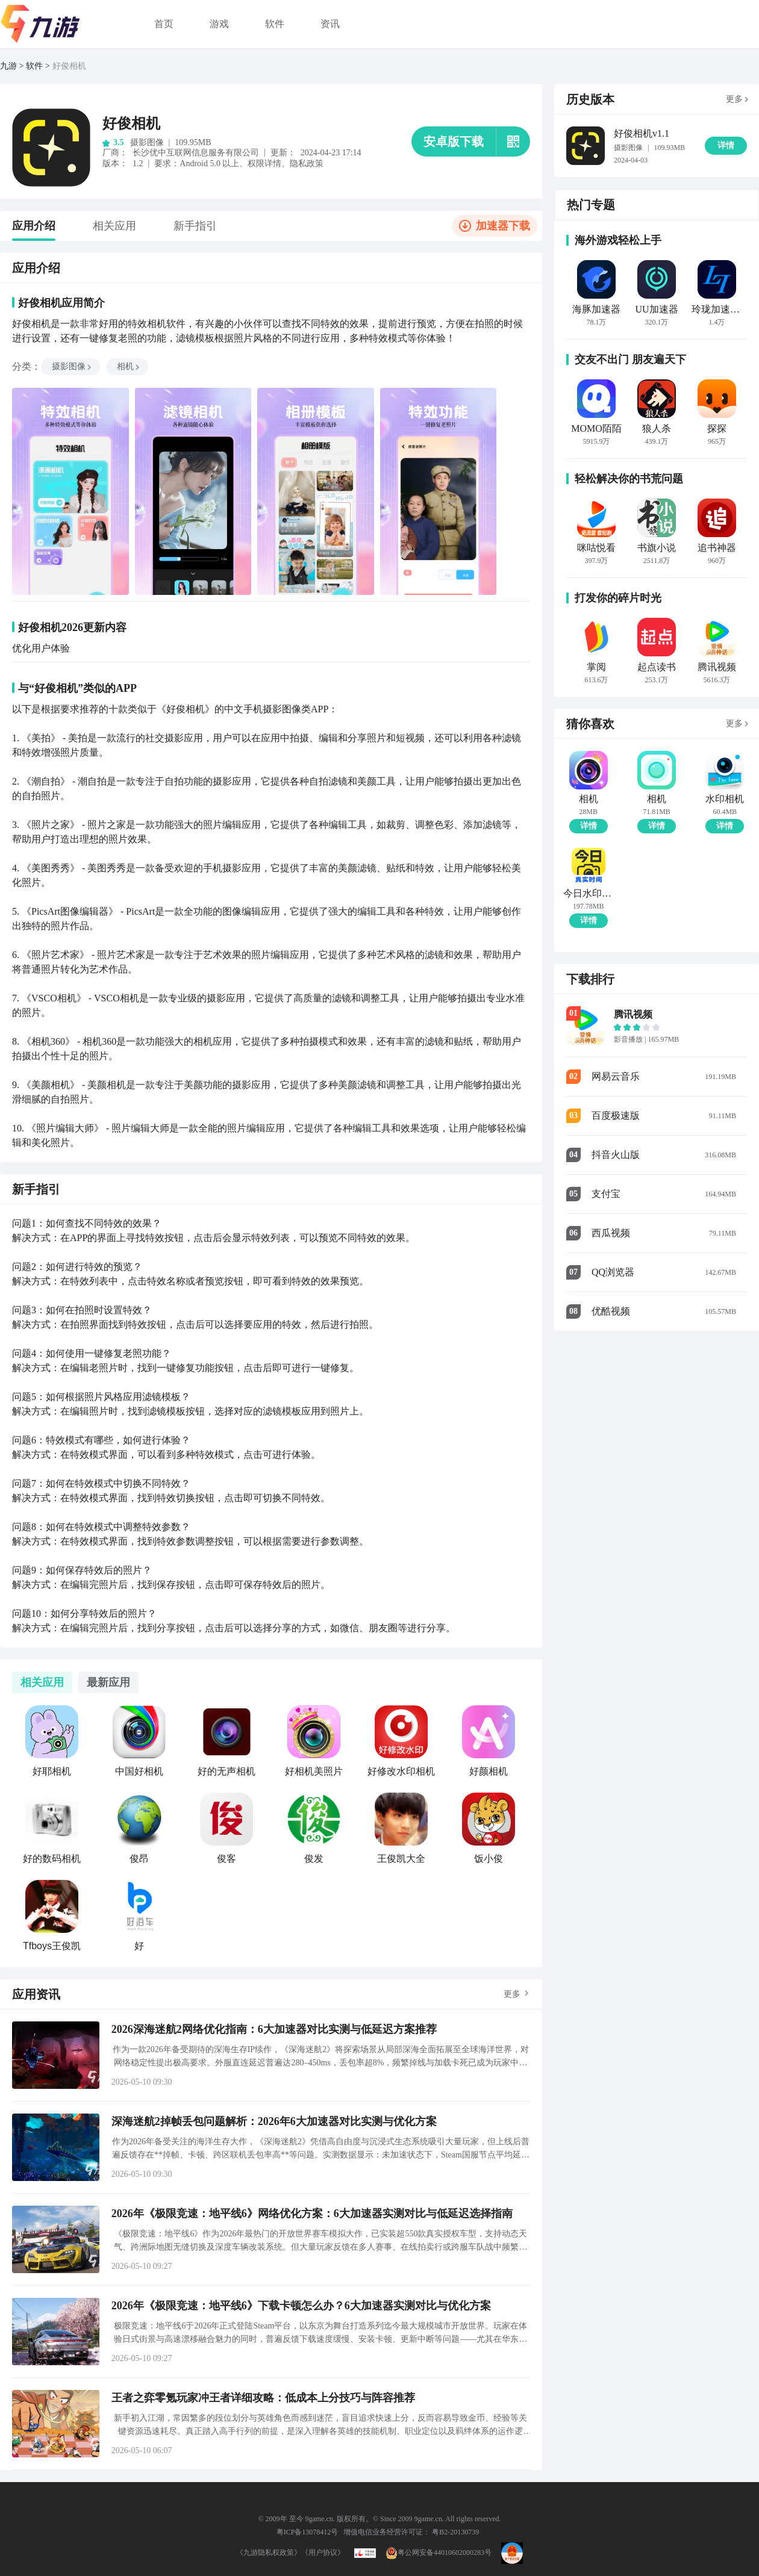 This screenshot has width=759, height=2576. Describe the element at coordinates (641, 133) in the screenshot. I see `好俊相机v1.1` at that location.